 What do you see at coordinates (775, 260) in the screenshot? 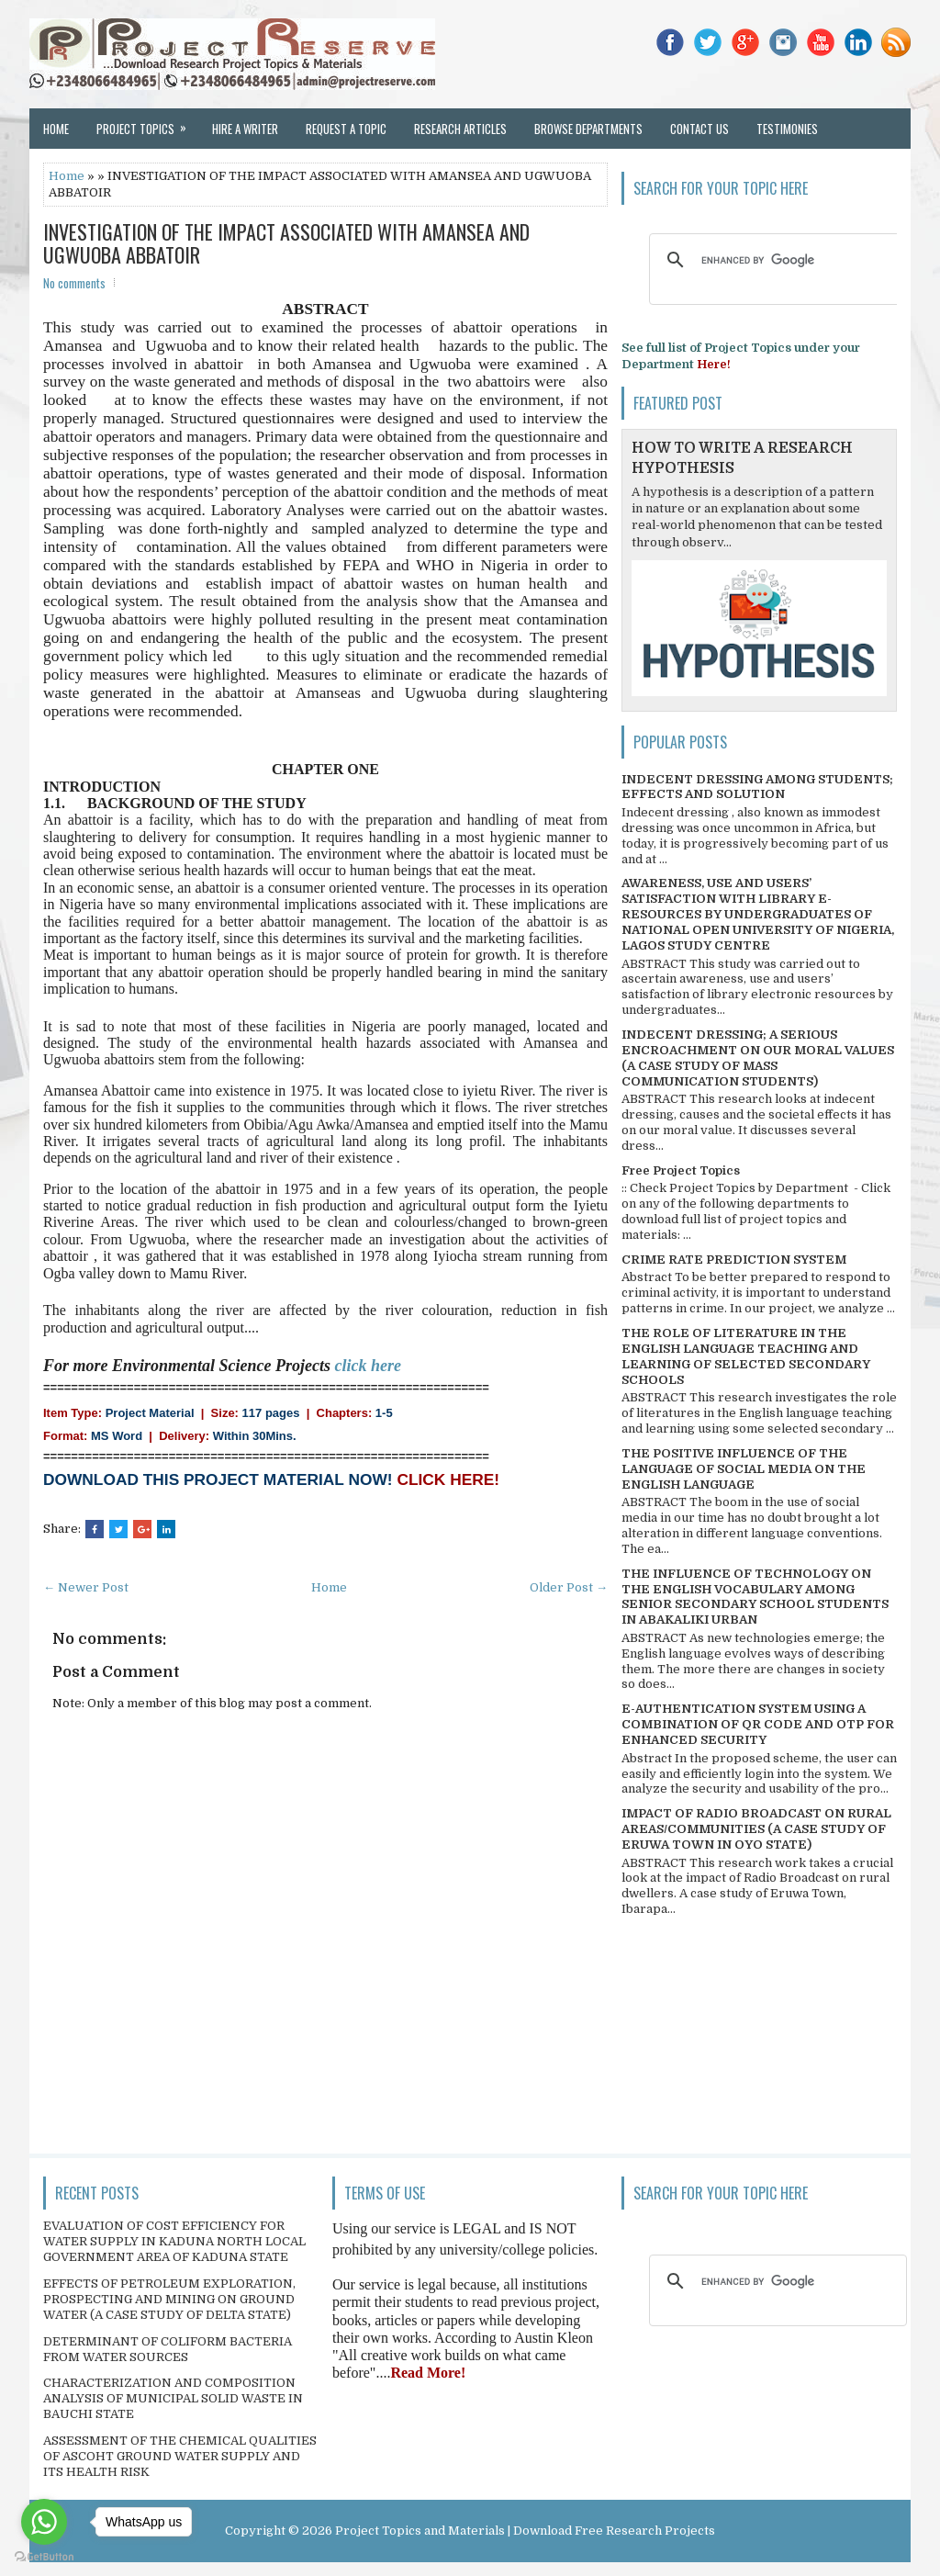
I see `[search]` at bounding box center [775, 260].